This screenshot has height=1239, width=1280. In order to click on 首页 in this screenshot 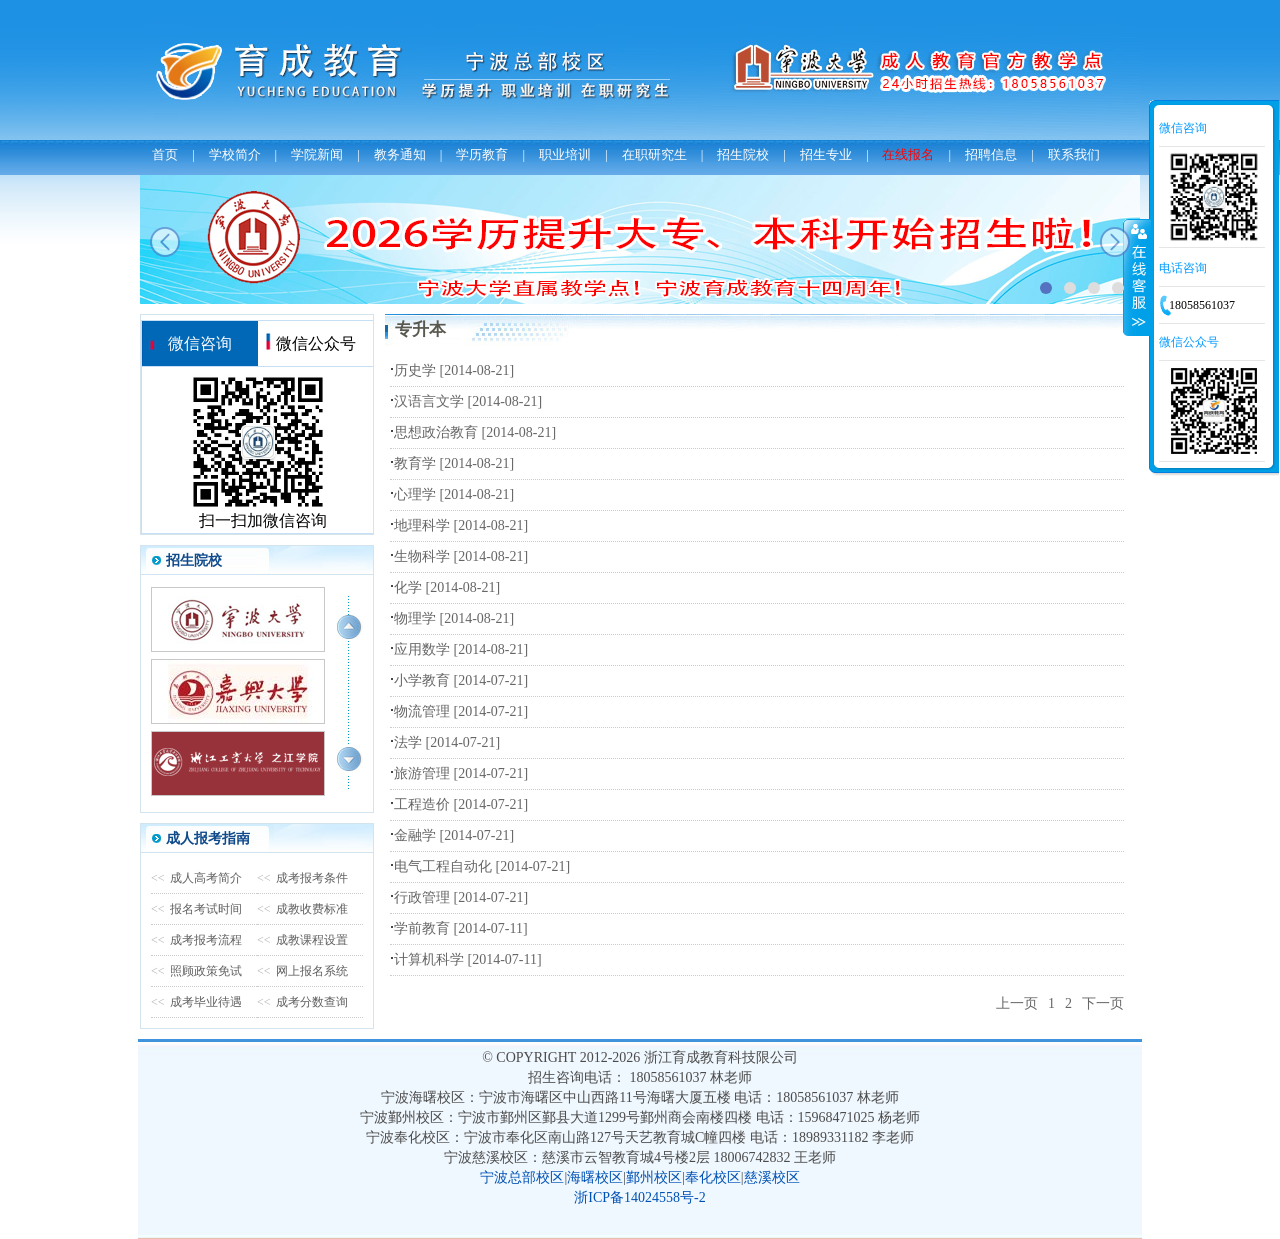, I will do `click(165, 154)`.